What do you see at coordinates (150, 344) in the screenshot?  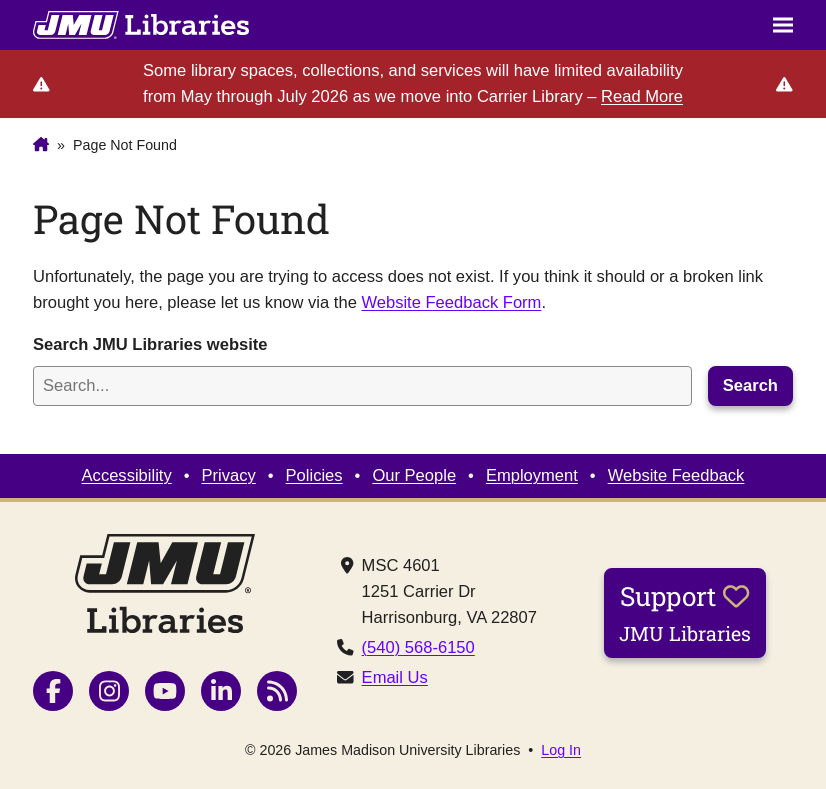 I see `Search JMU Libraries website` at bounding box center [150, 344].